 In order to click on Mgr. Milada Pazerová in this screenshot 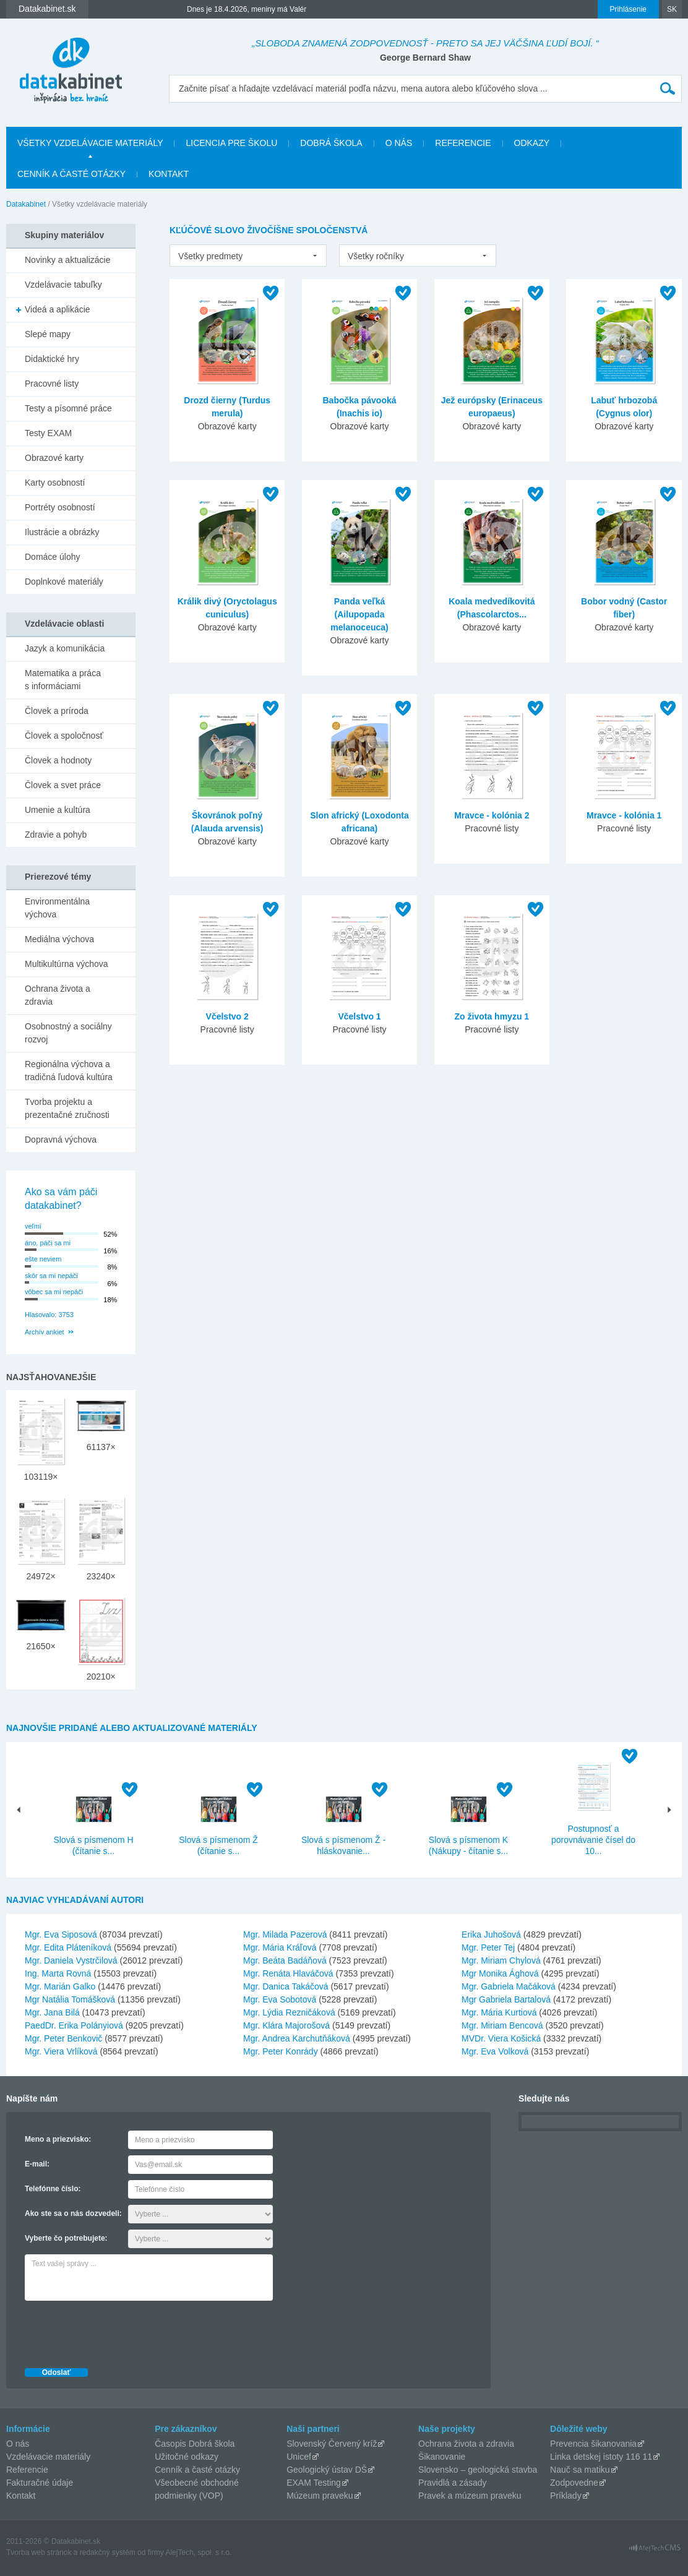, I will do `click(285, 1934)`.